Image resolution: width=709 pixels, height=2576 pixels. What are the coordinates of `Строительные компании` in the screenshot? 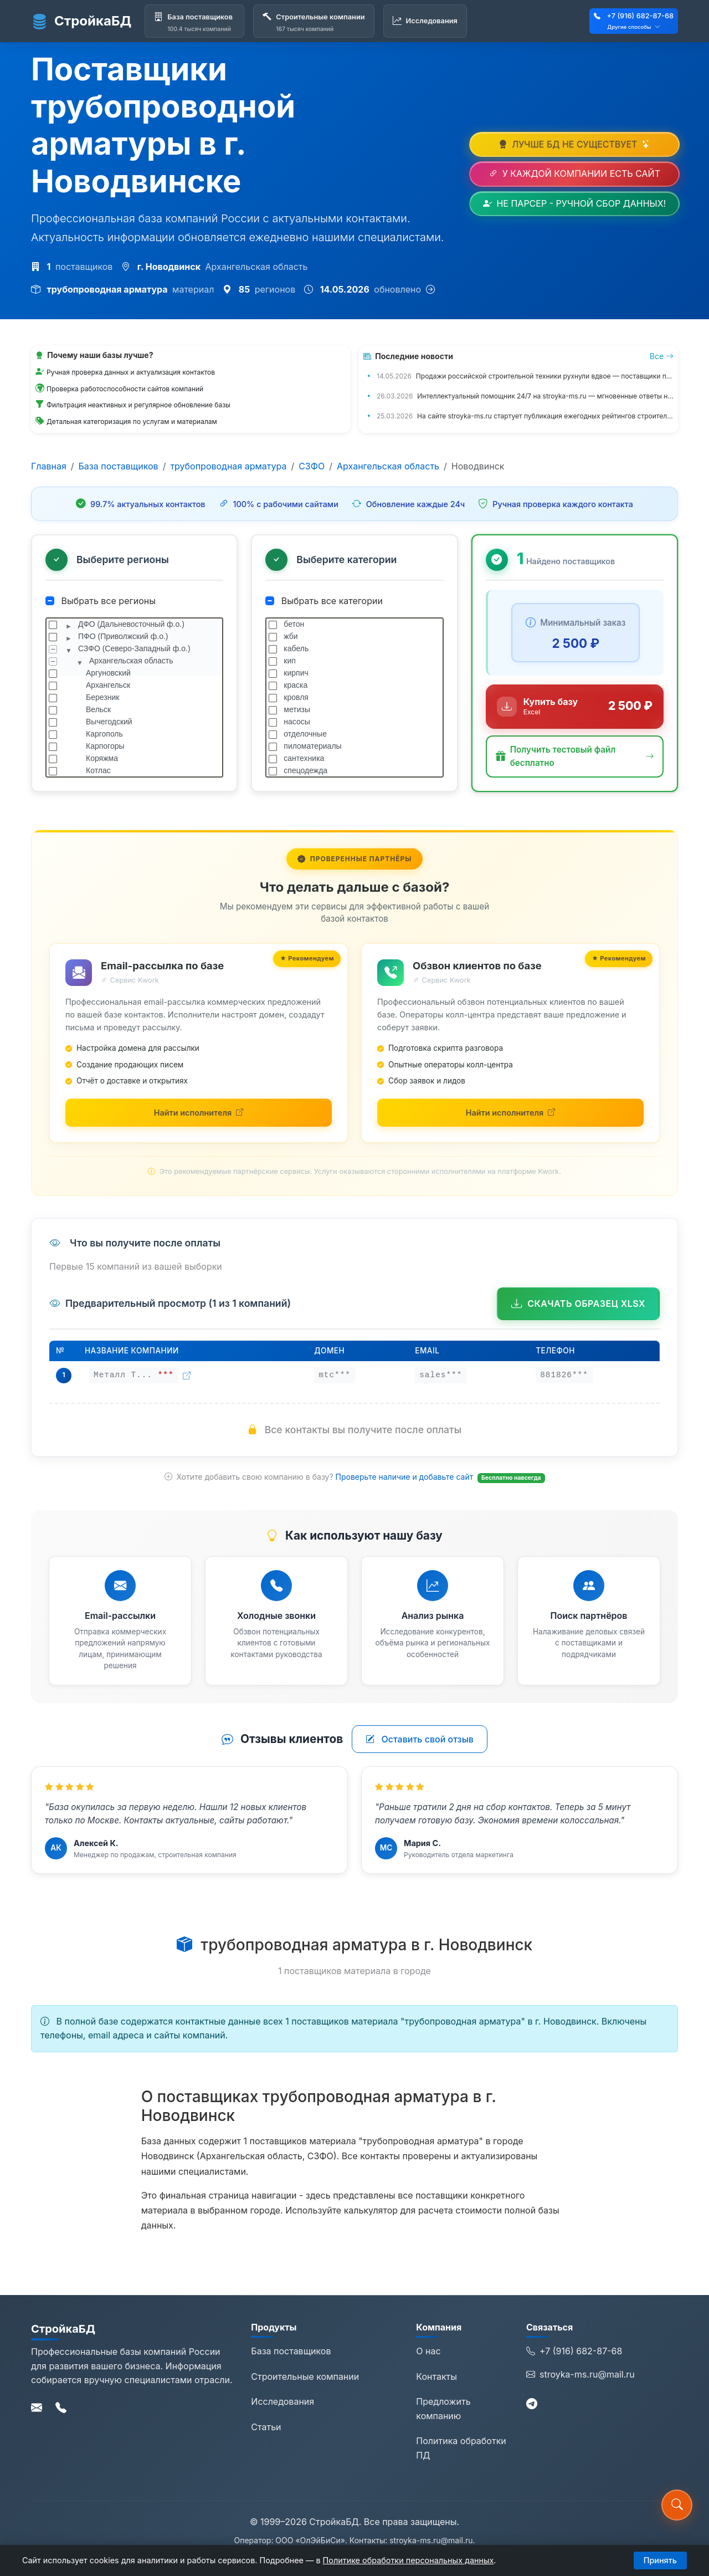 It's located at (305, 2376).